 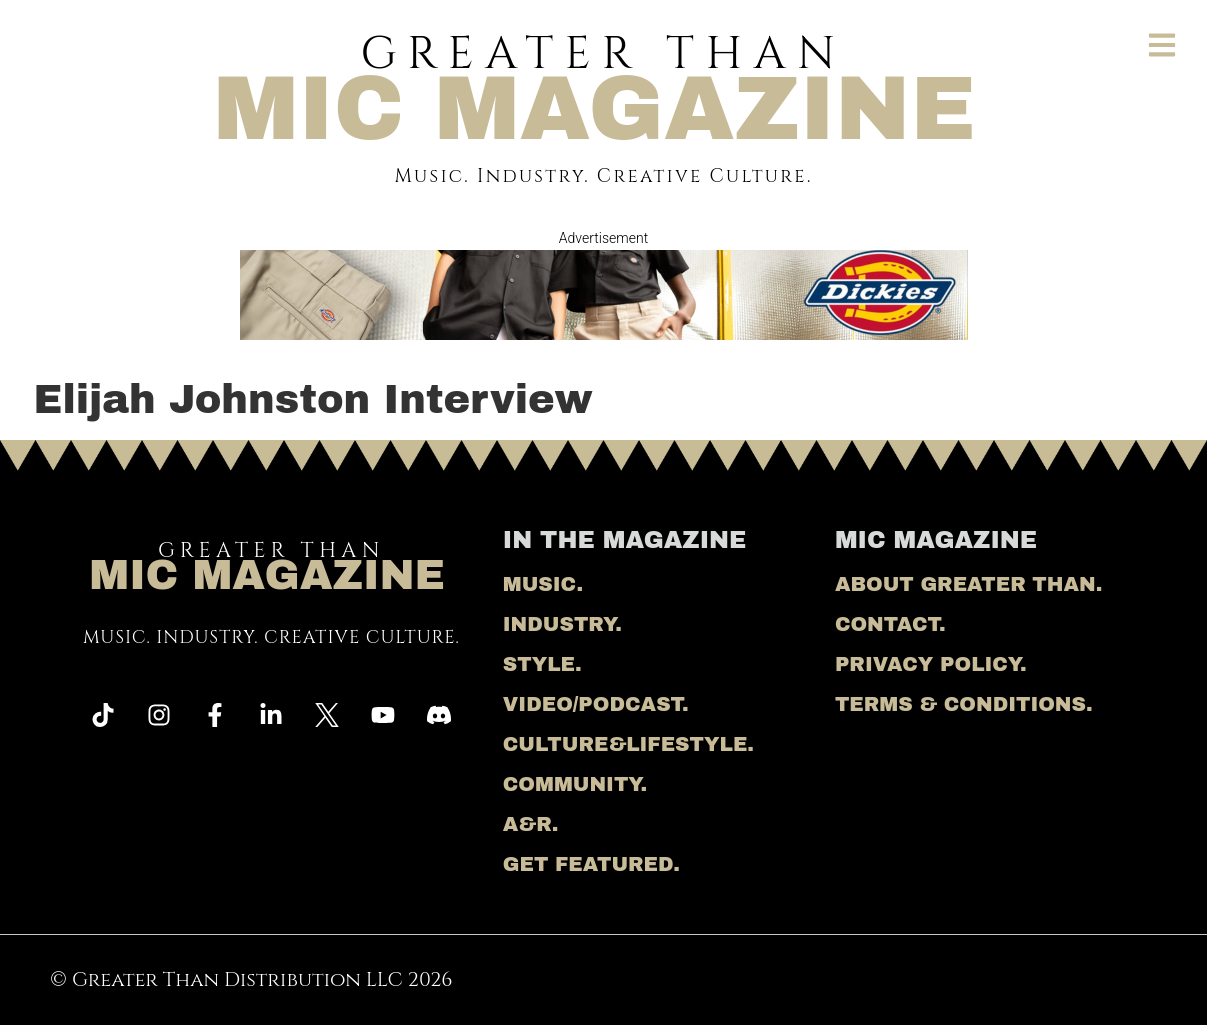 What do you see at coordinates (604, 332) in the screenshot?
I see `[Dickies banner]` at bounding box center [604, 332].